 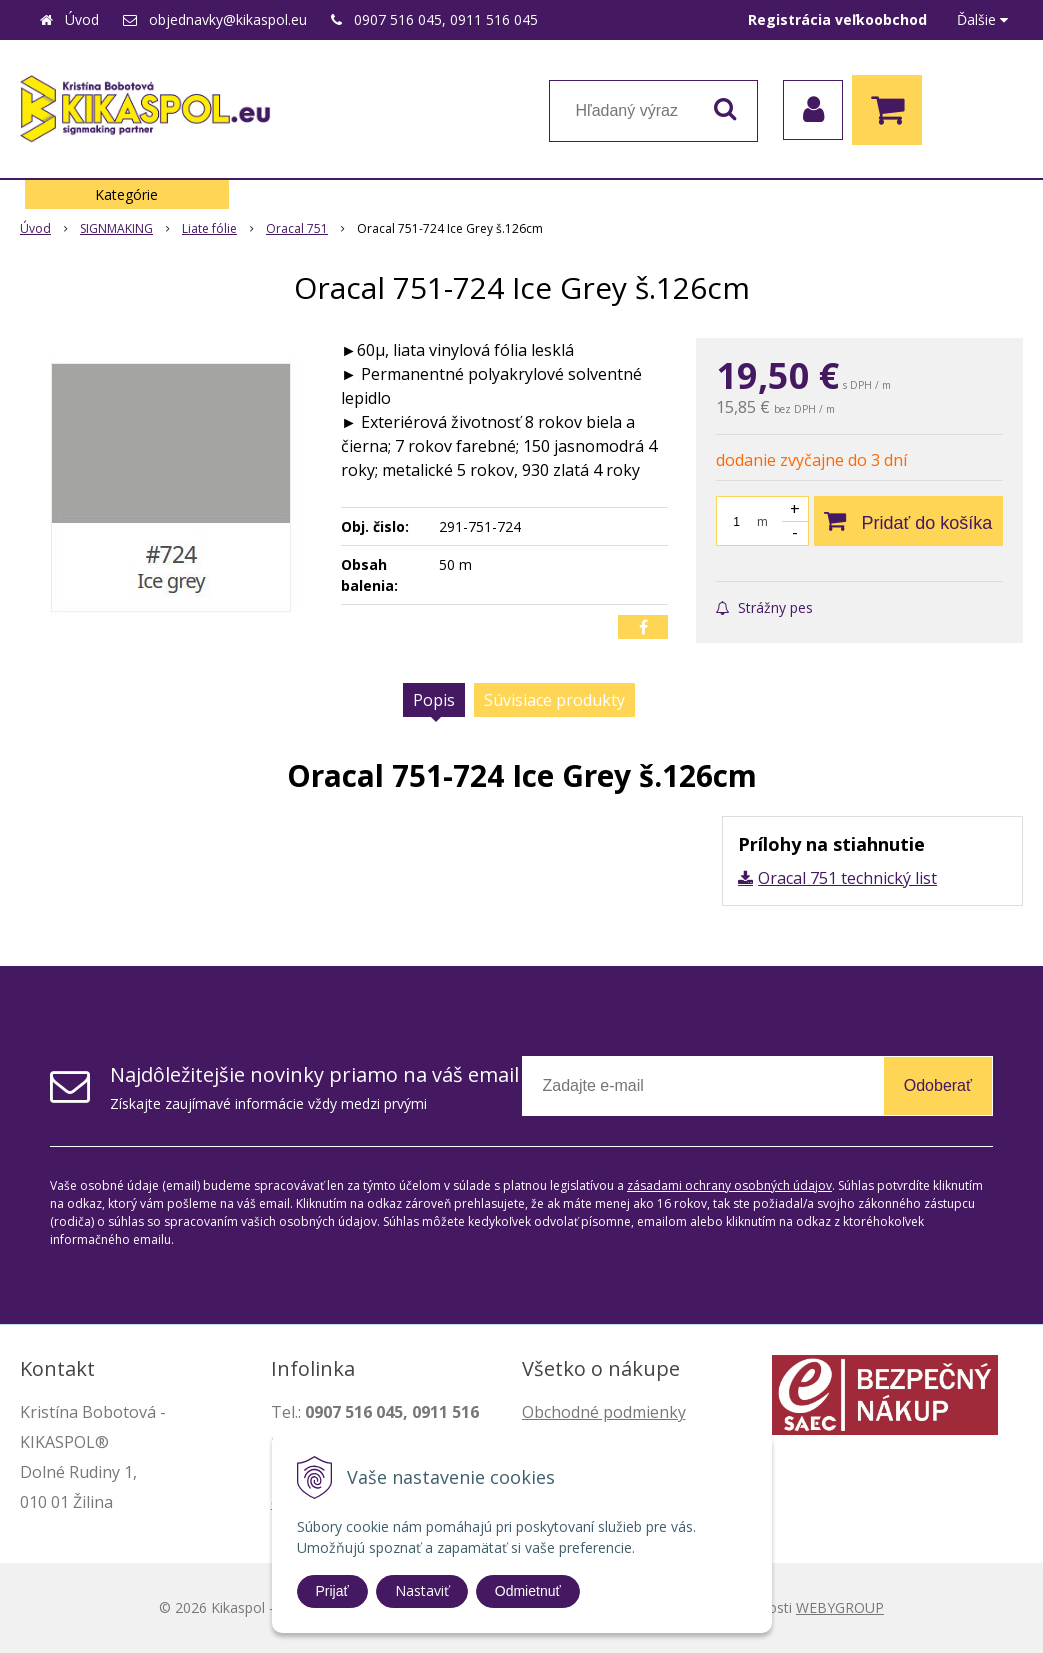 I want to click on Súvisiace produkty, so click(x=554, y=700).